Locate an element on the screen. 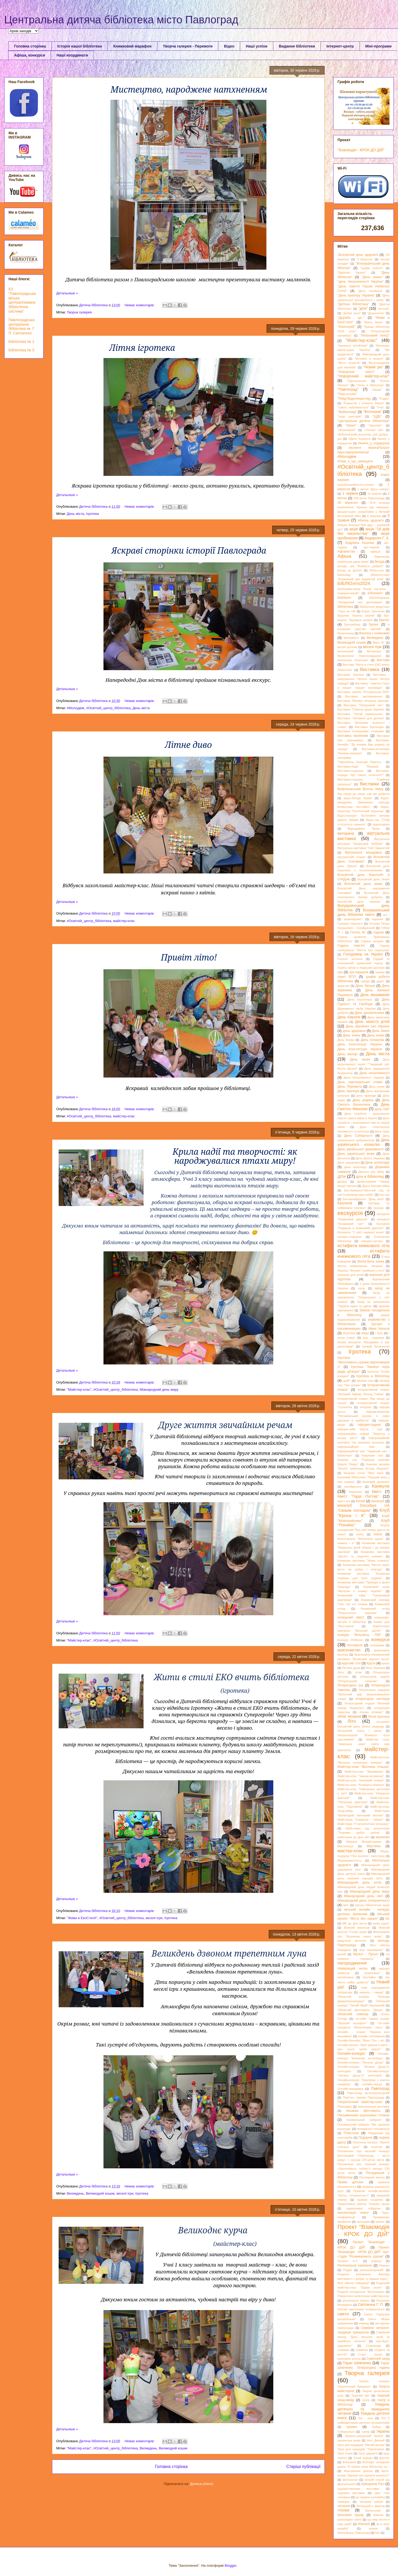 The width and height of the screenshot is (398, 2576). "Шахи" is located at coordinates (351, 425).